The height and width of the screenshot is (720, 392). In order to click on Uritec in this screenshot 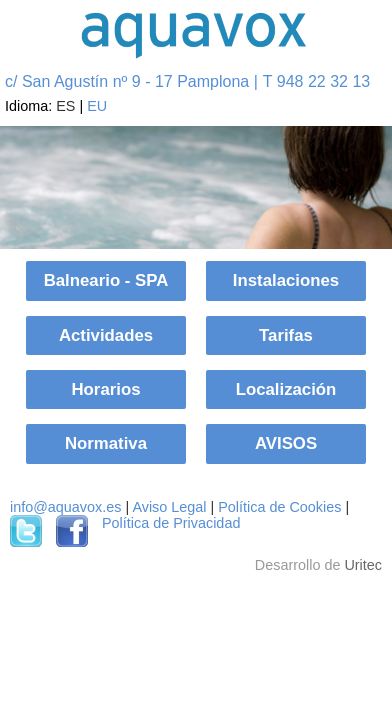, I will do `click(363, 565)`.